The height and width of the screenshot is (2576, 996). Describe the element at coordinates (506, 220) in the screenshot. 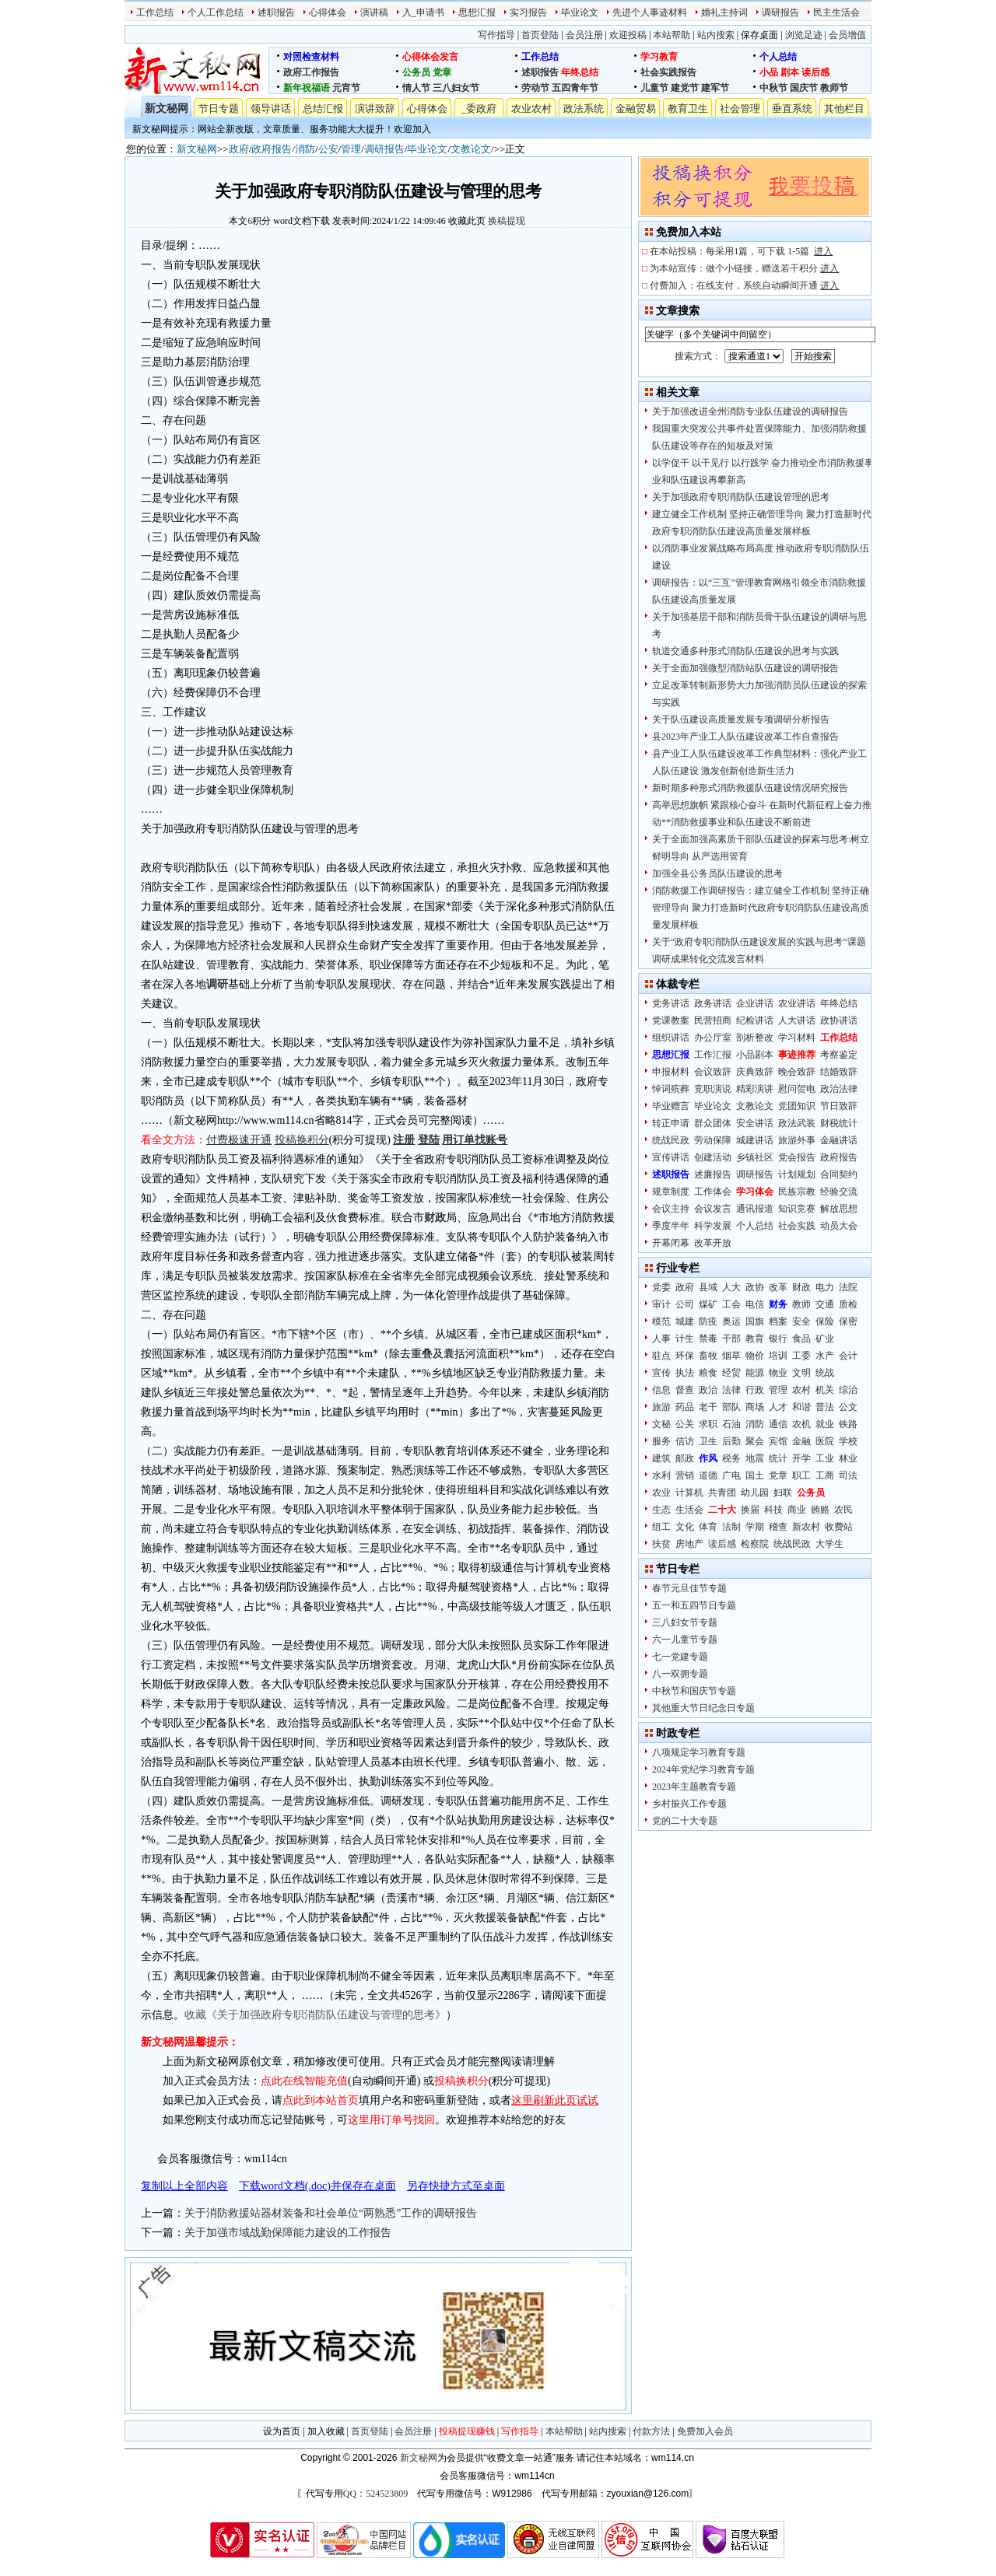

I see `换稿提现` at that location.